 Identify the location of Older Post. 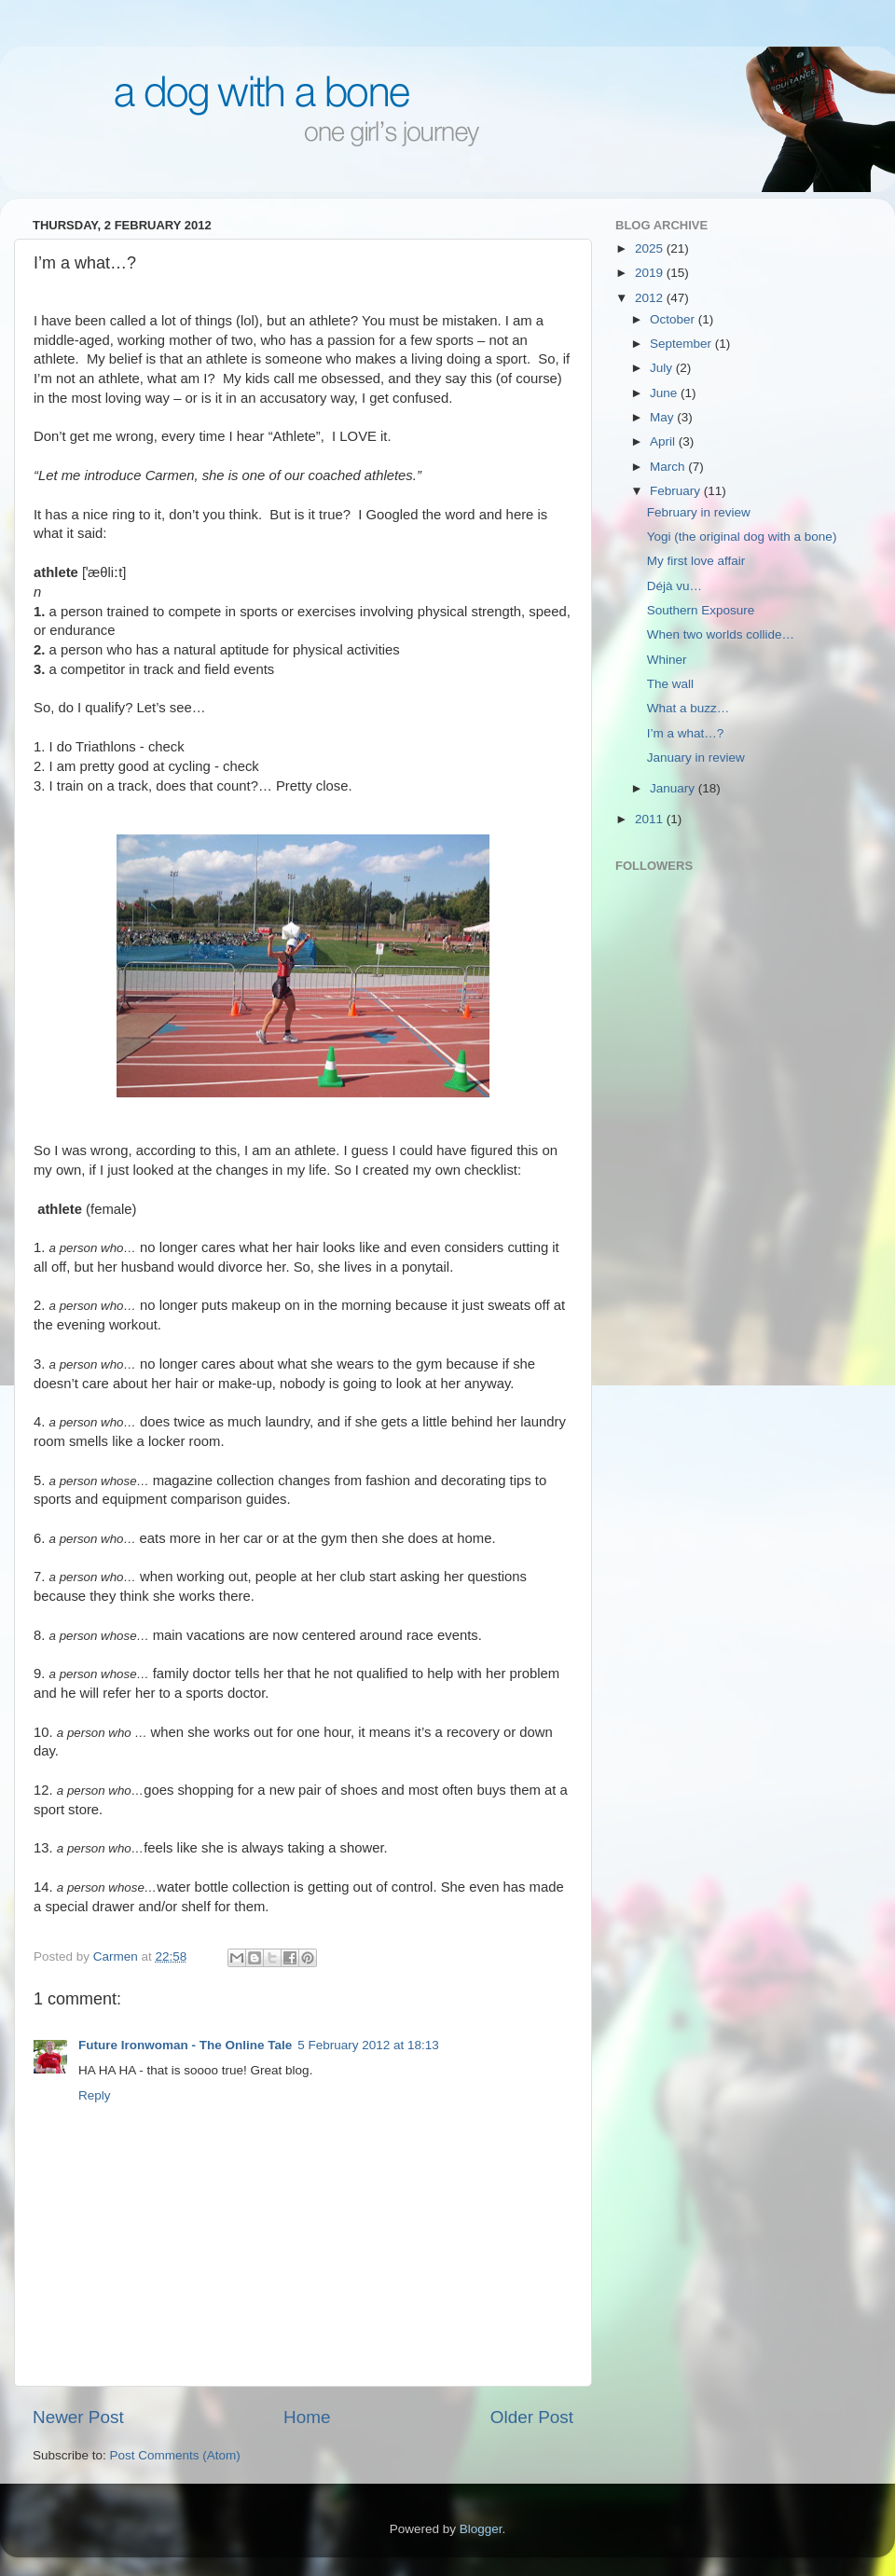
(531, 2417).